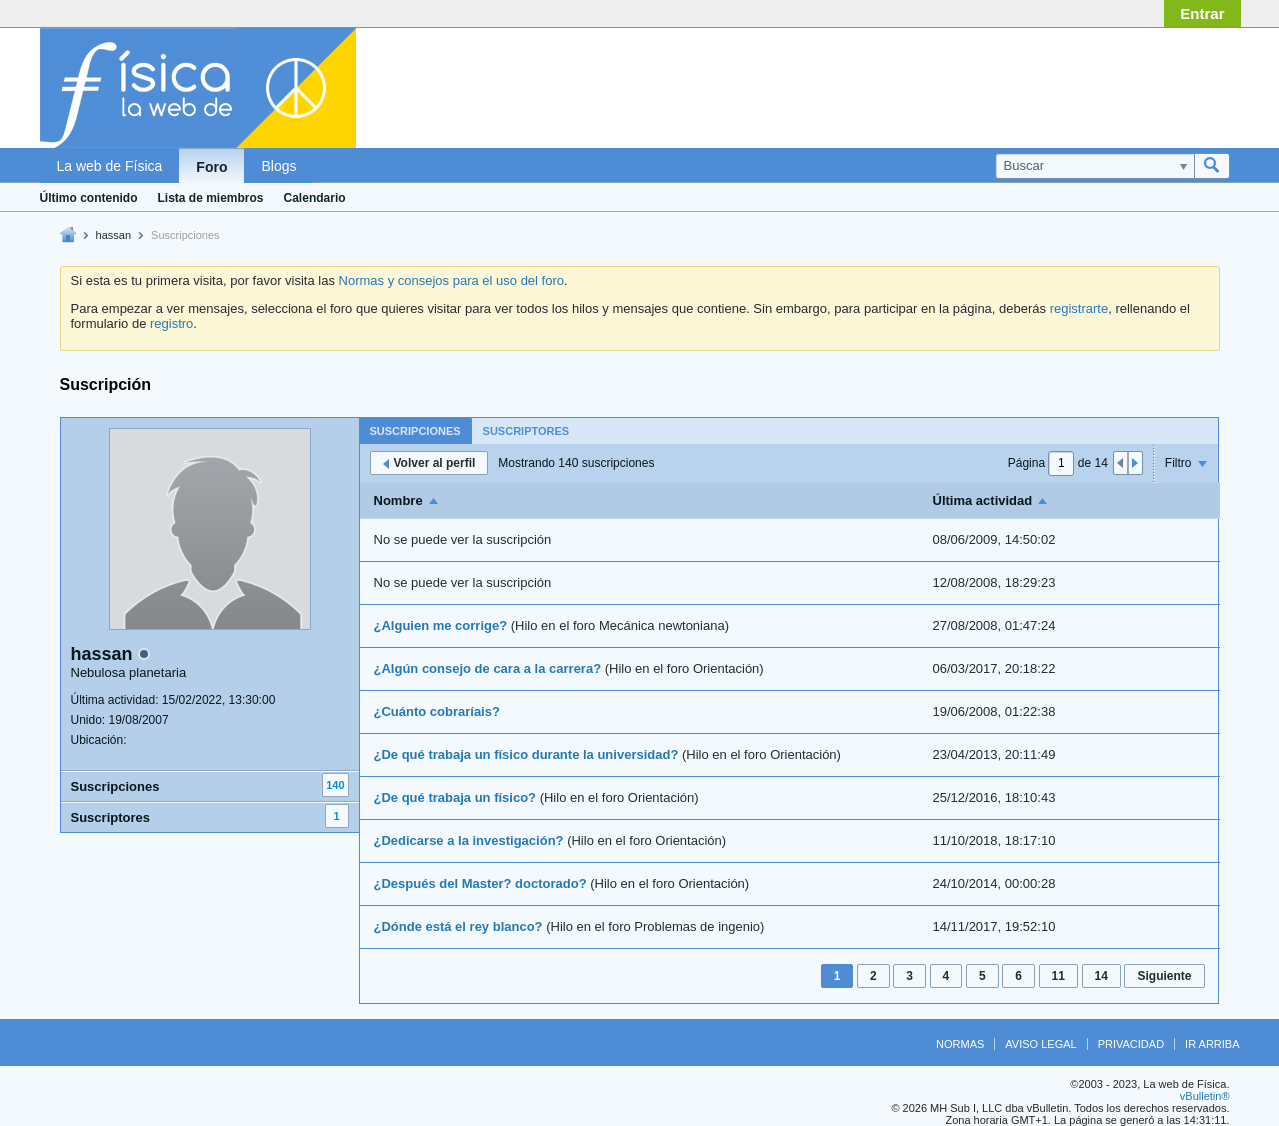 This screenshot has height=1126, width=1279. What do you see at coordinates (469, 840) in the screenshot?
I see `¿Dedicarse a la investigación?` at bounding box center [469, 840].